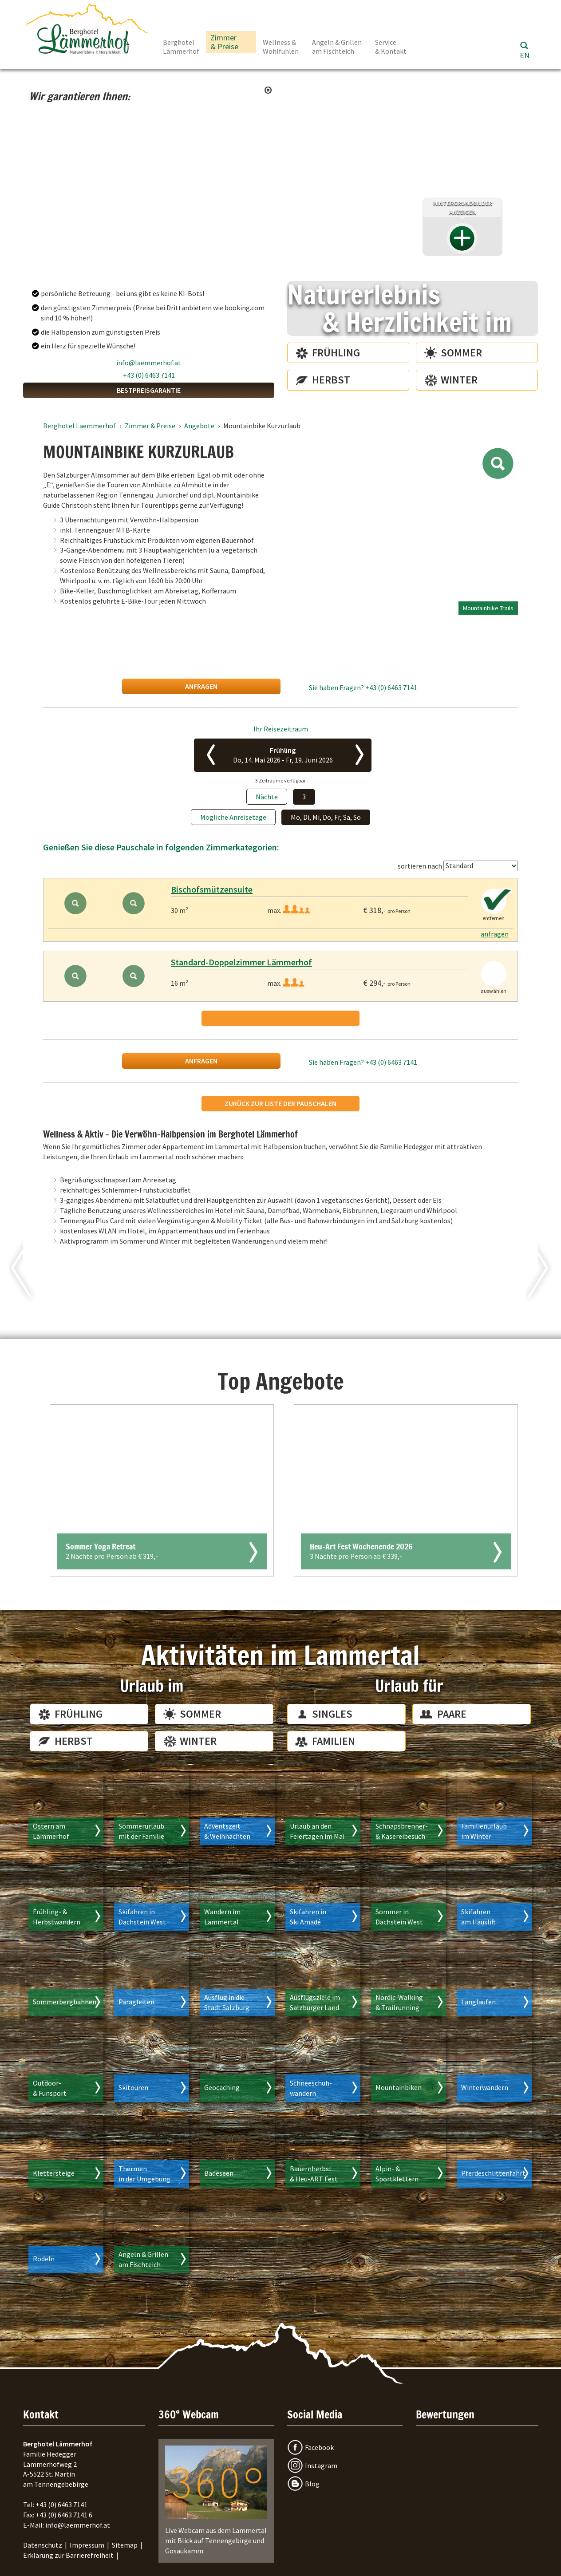  Describe the element at coordinates (281, 46) in the screenshot. I see `Wellness & Wohlfühlen` at that location.